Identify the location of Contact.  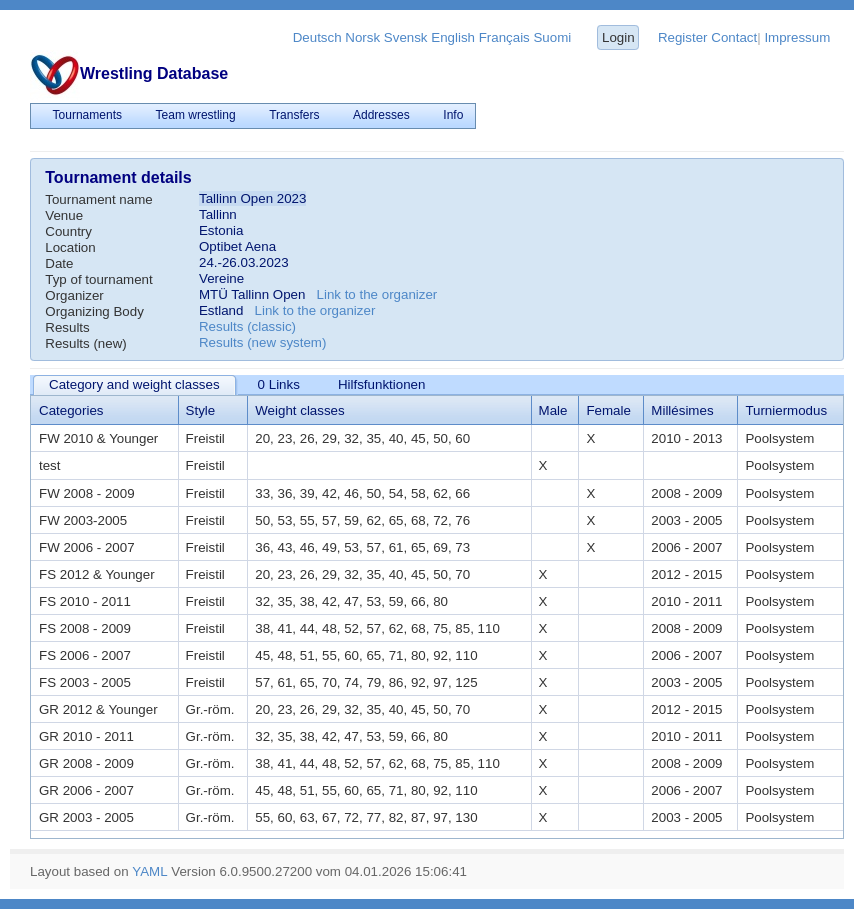
(734, 37).